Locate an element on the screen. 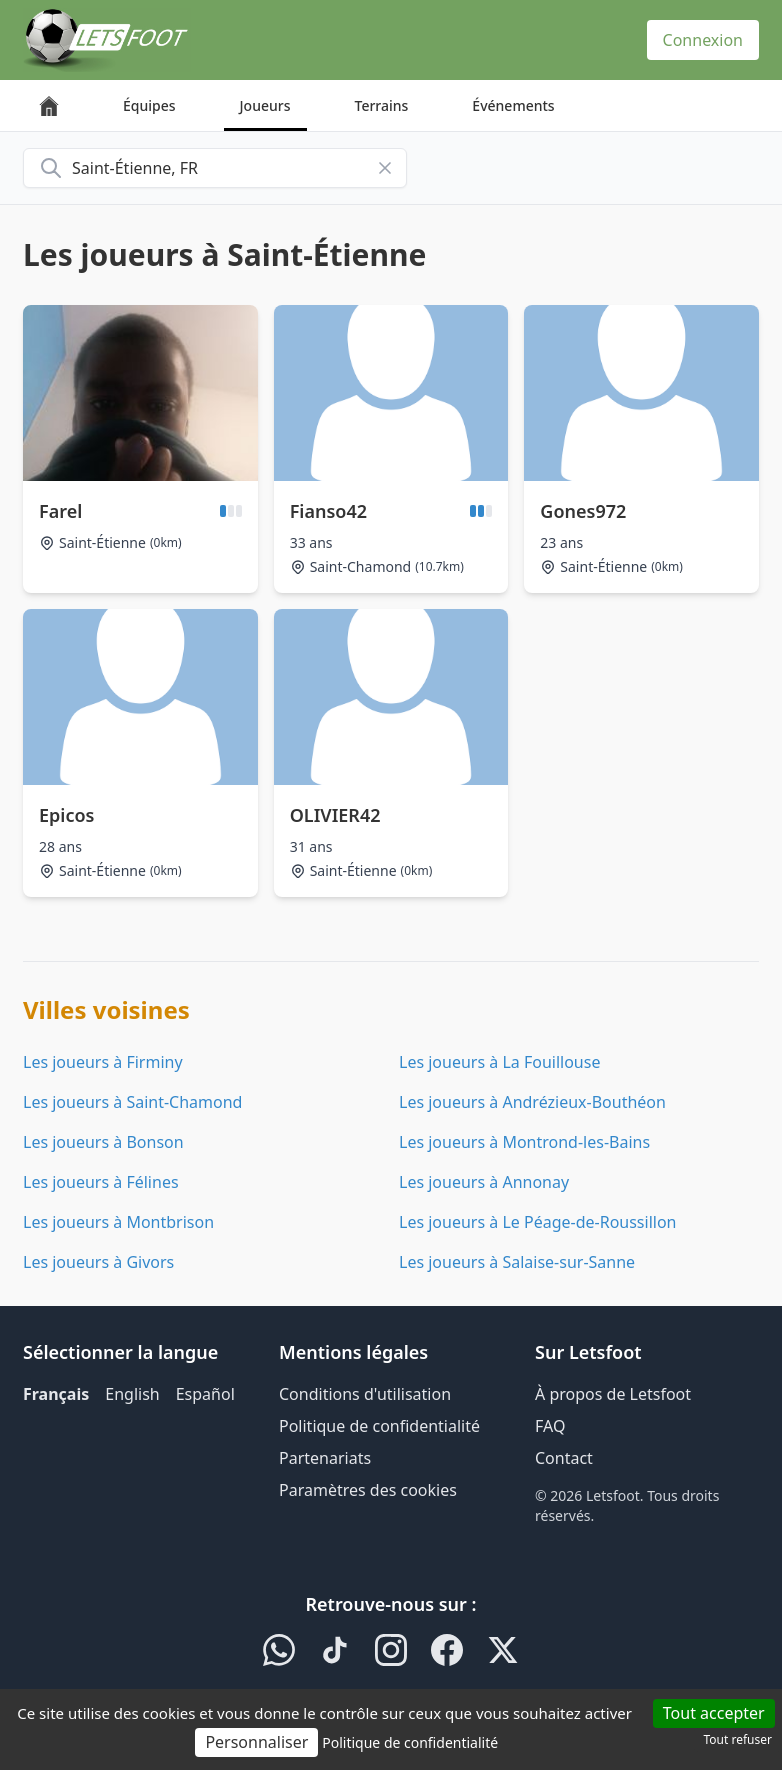 This screenshot has width=782, height=1770. À propos de Letsfoot is located at coordinates (613, 1394).